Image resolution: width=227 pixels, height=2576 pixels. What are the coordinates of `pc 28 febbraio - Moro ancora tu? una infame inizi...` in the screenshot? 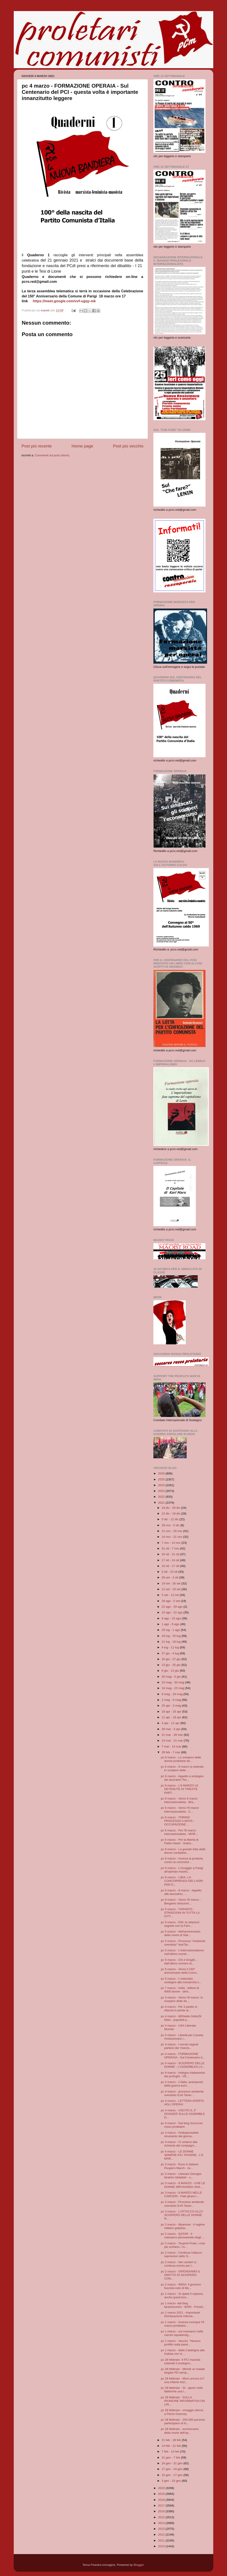 It's located at (182, 2380).